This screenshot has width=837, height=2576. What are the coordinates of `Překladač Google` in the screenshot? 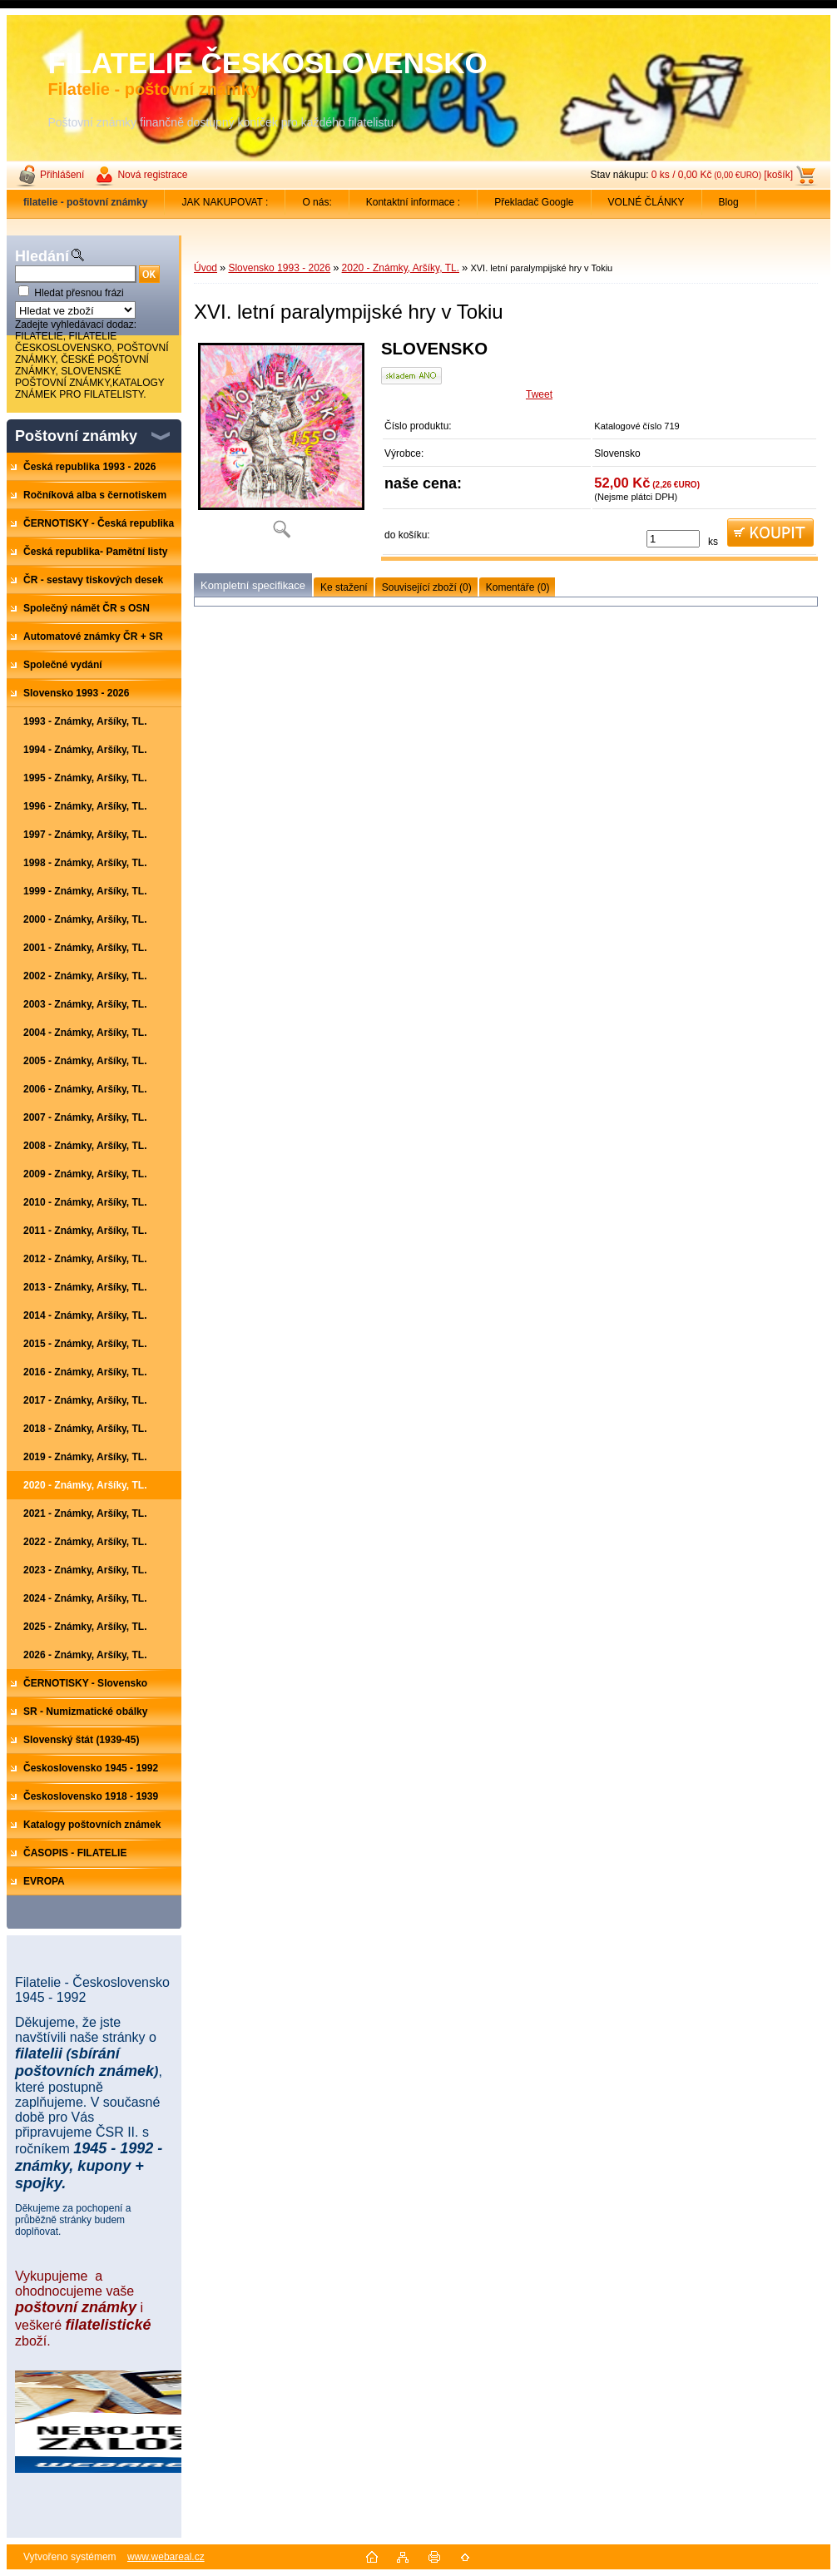 It's located at (533, 202).